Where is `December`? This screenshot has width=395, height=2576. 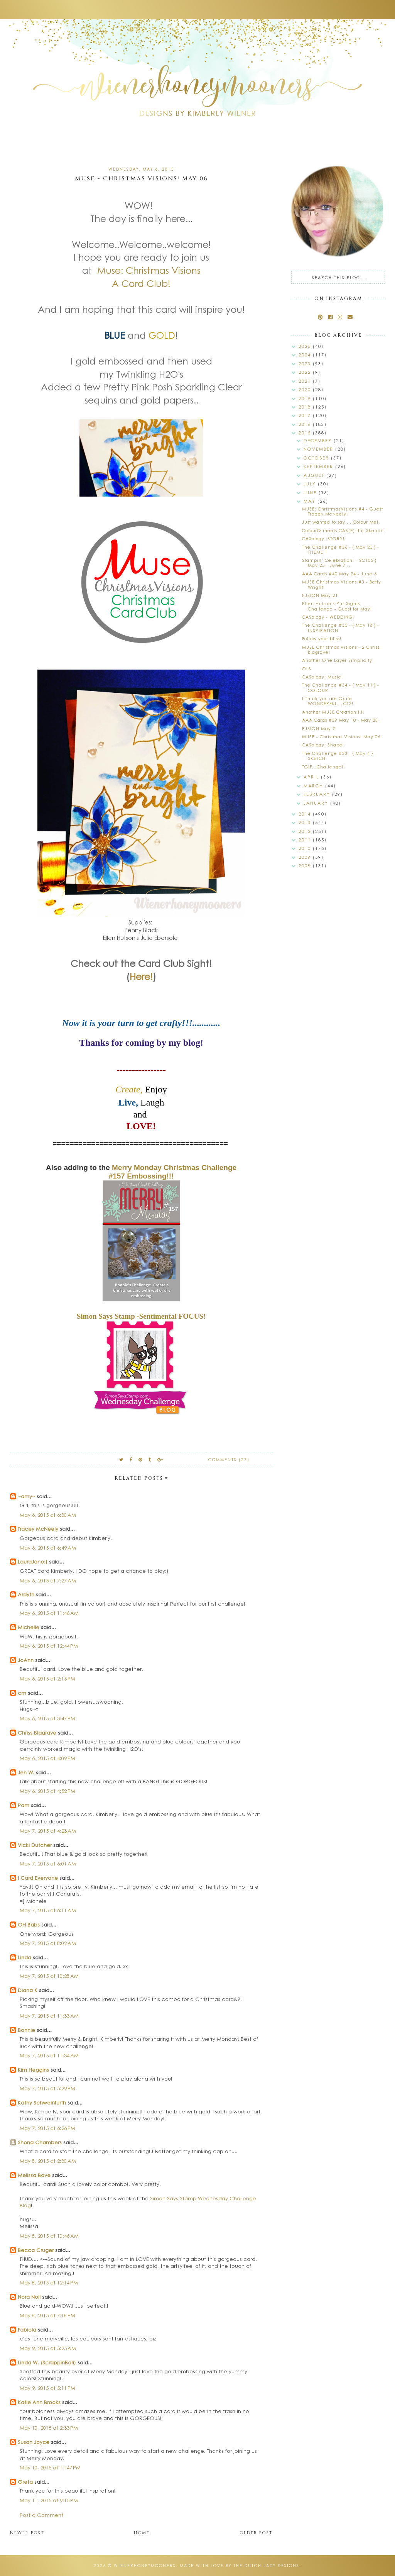 December is located at coordinates (319, 440).